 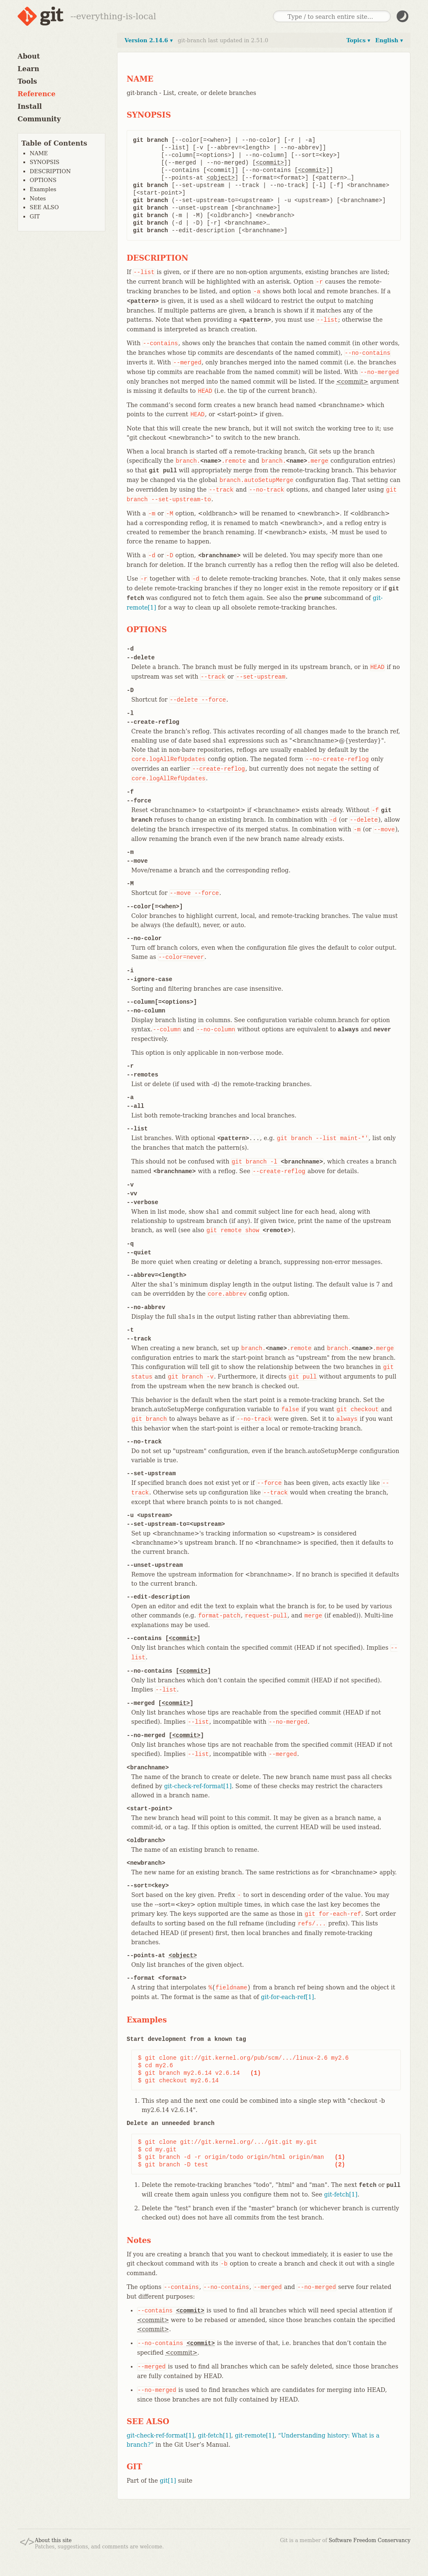 What do you see at coordinates (27, 81) in the screenshot?
I see `Tools` at bounding box center [27, 81].